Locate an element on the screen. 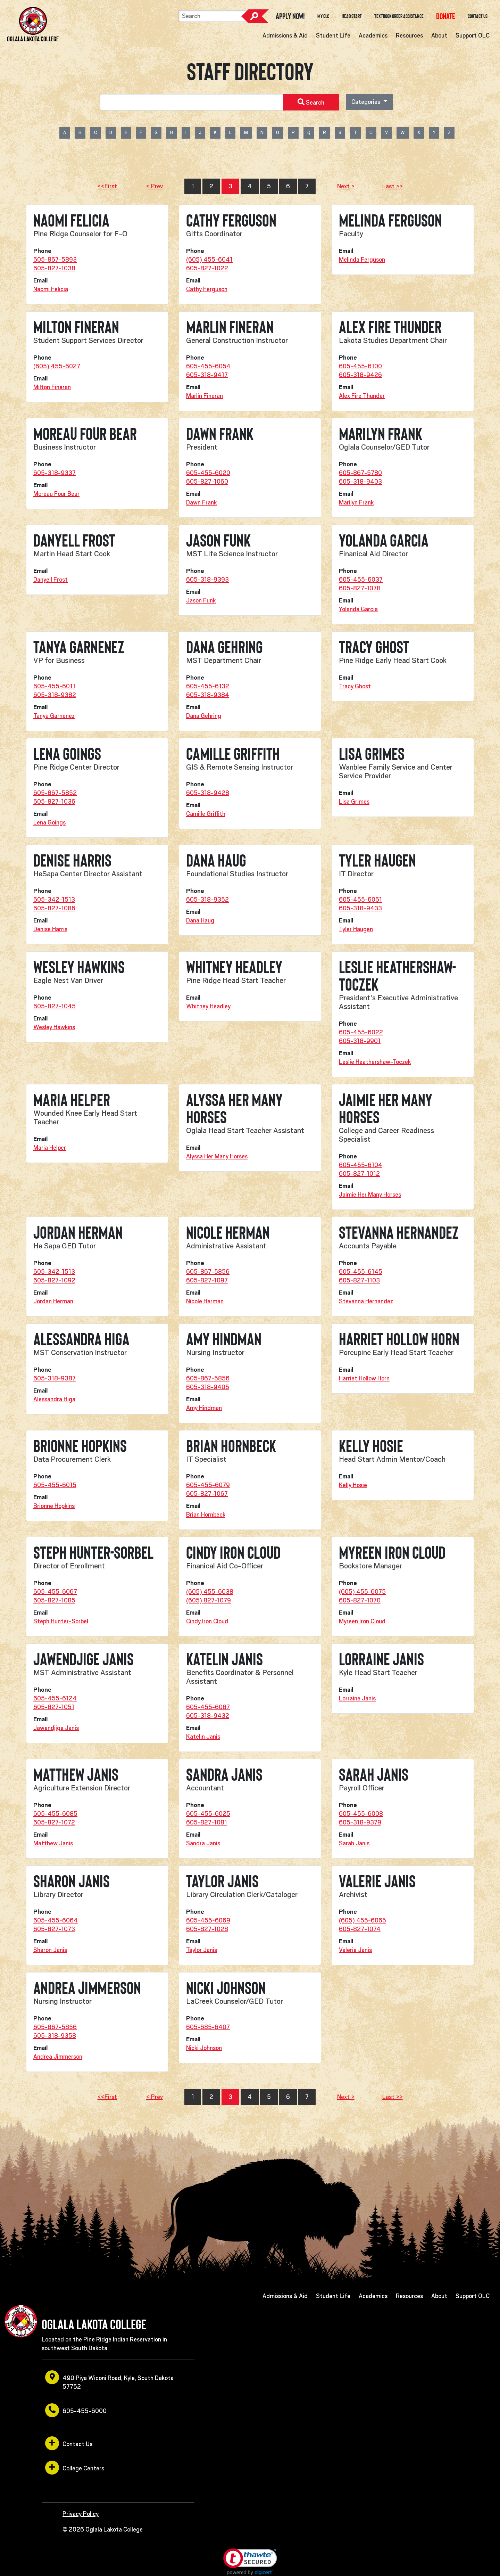 The image size is (500, 2576). 605-685-6407 [opens in a new window or tab] is located at coordinates (208, 2027).